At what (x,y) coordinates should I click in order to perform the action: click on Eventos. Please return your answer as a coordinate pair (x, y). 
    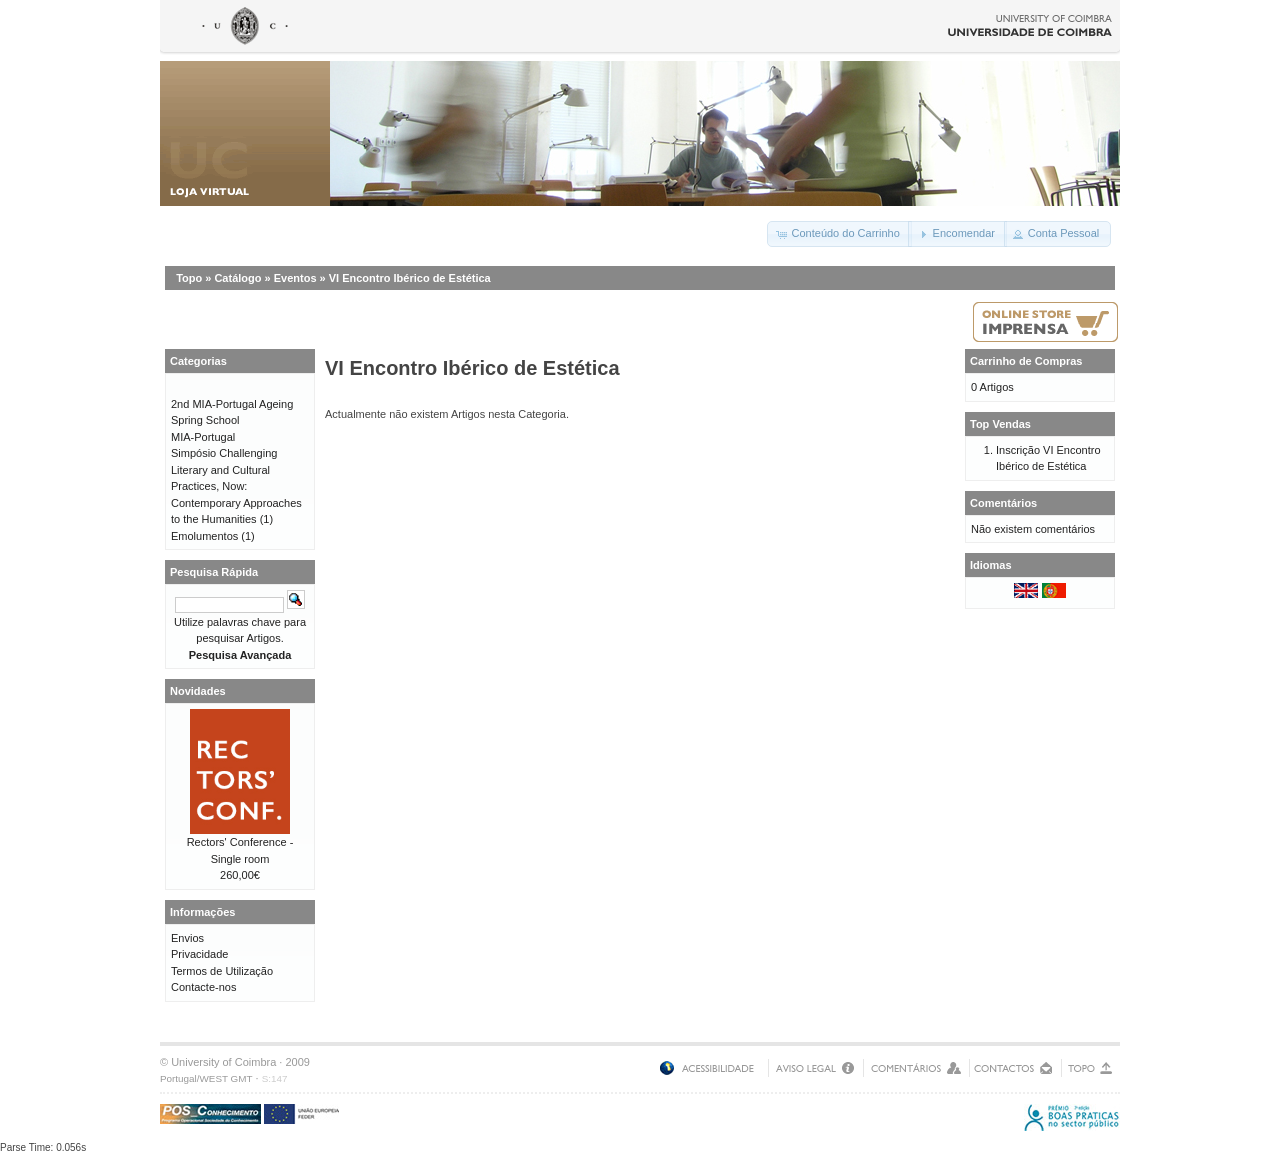
    Looking at the image, I should click on (295, 278).